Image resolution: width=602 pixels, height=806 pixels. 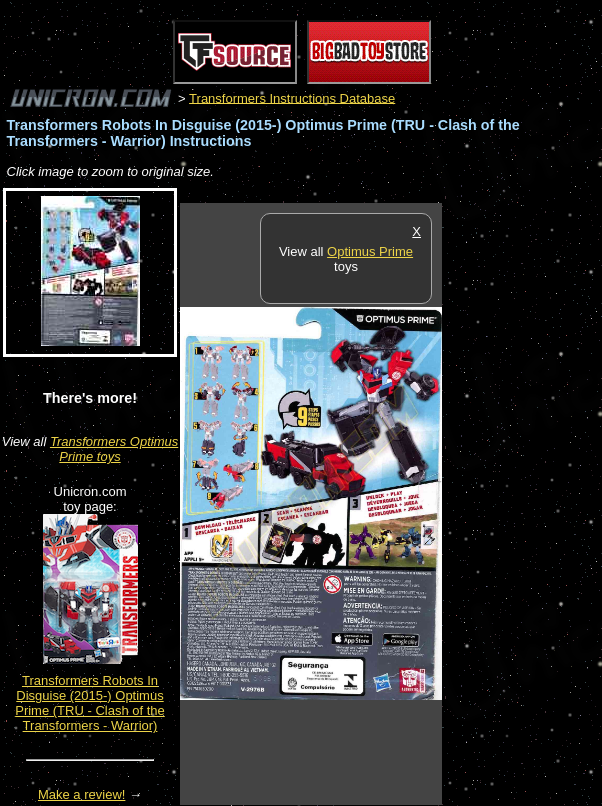 I want to click on Make a review!, so click(x=81, y=794).